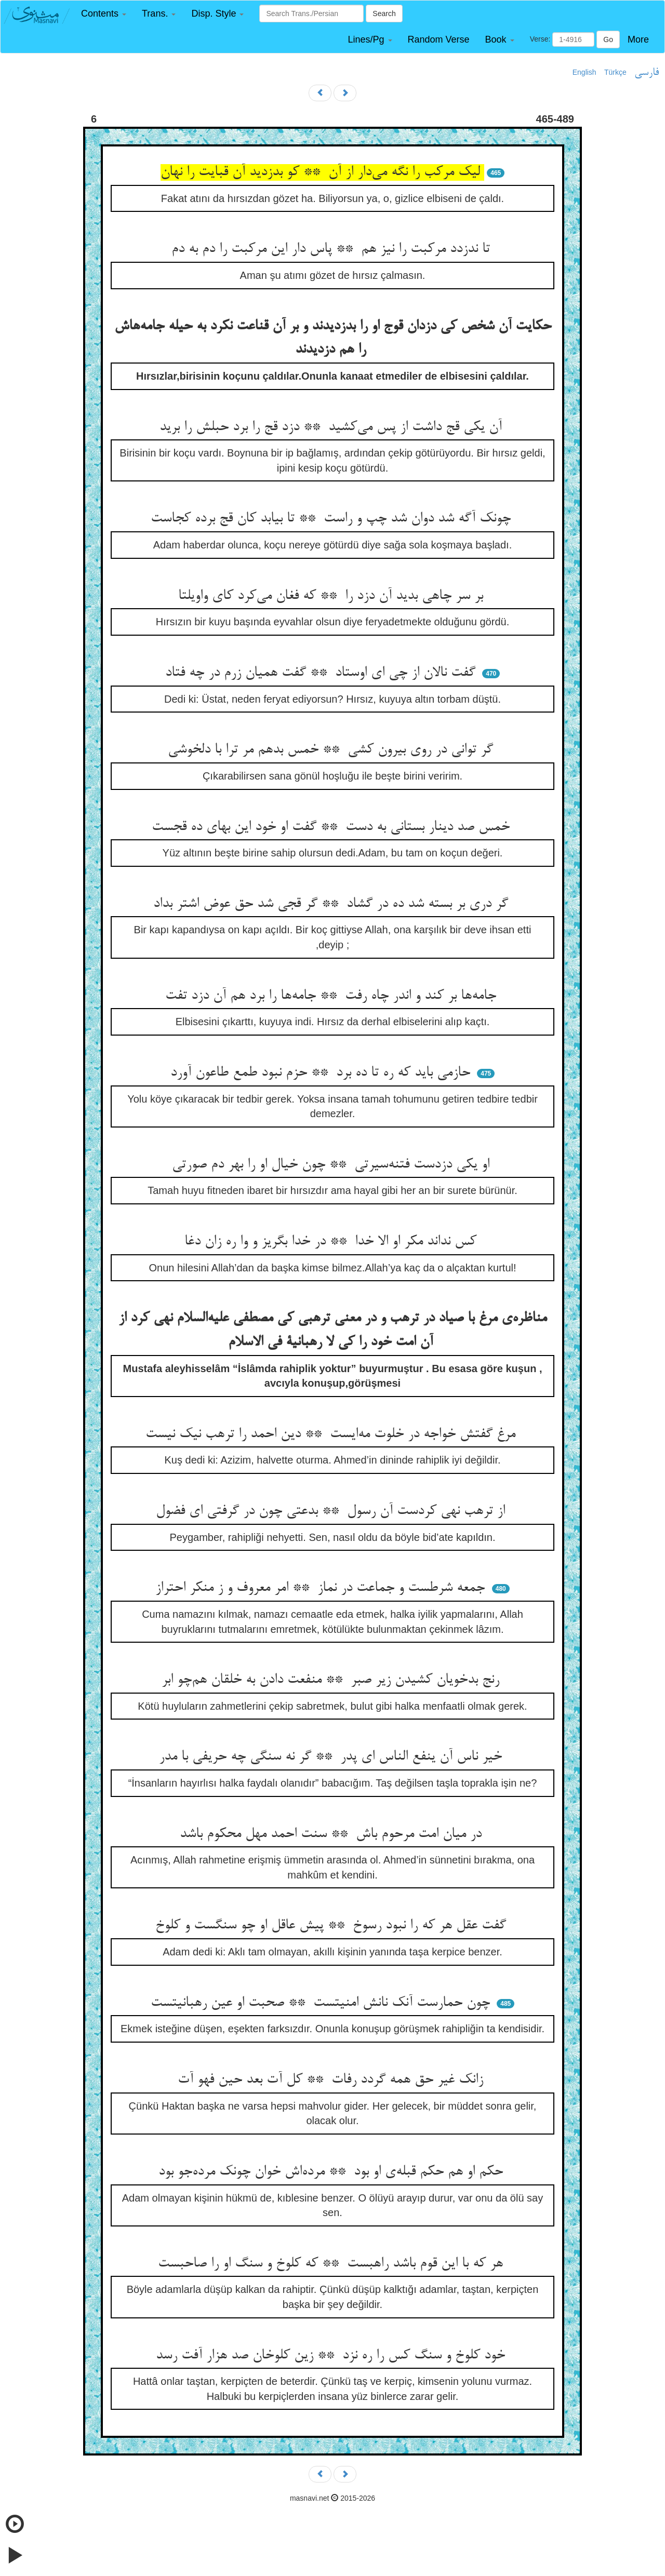 Image resolution: width=665 pixels, height=2576 pixels. What do you see at coordinates (332, 1511) in the screenshot?
I see `از ترهب نهی کردست آن رسول ** بدعتی چون در گرفتی ای فضول` at bounding box center [332, 1511].